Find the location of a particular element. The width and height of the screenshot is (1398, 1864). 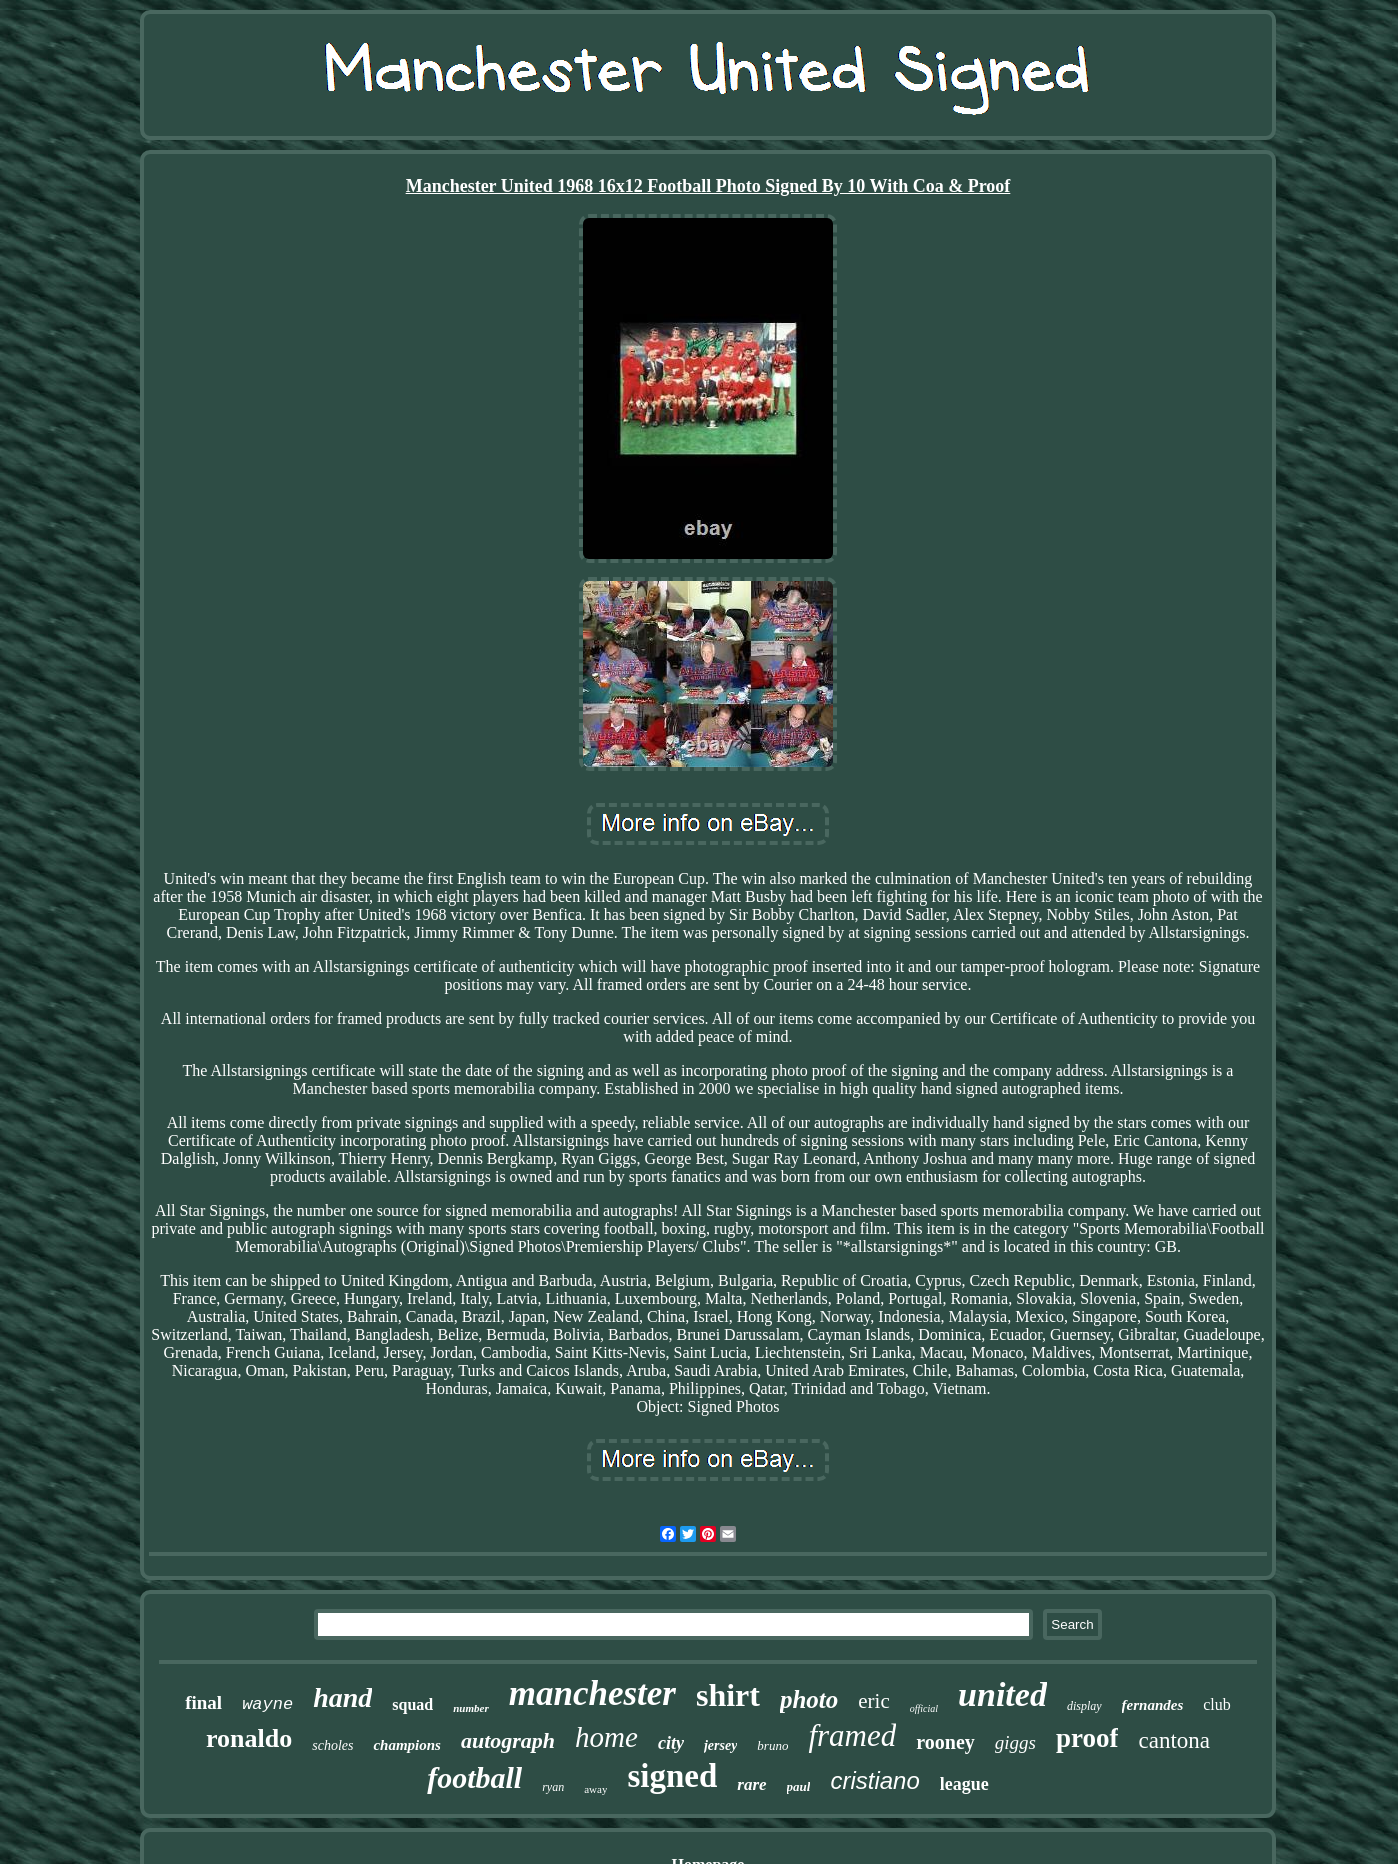

ryan is located at coordinates (553, 1787).